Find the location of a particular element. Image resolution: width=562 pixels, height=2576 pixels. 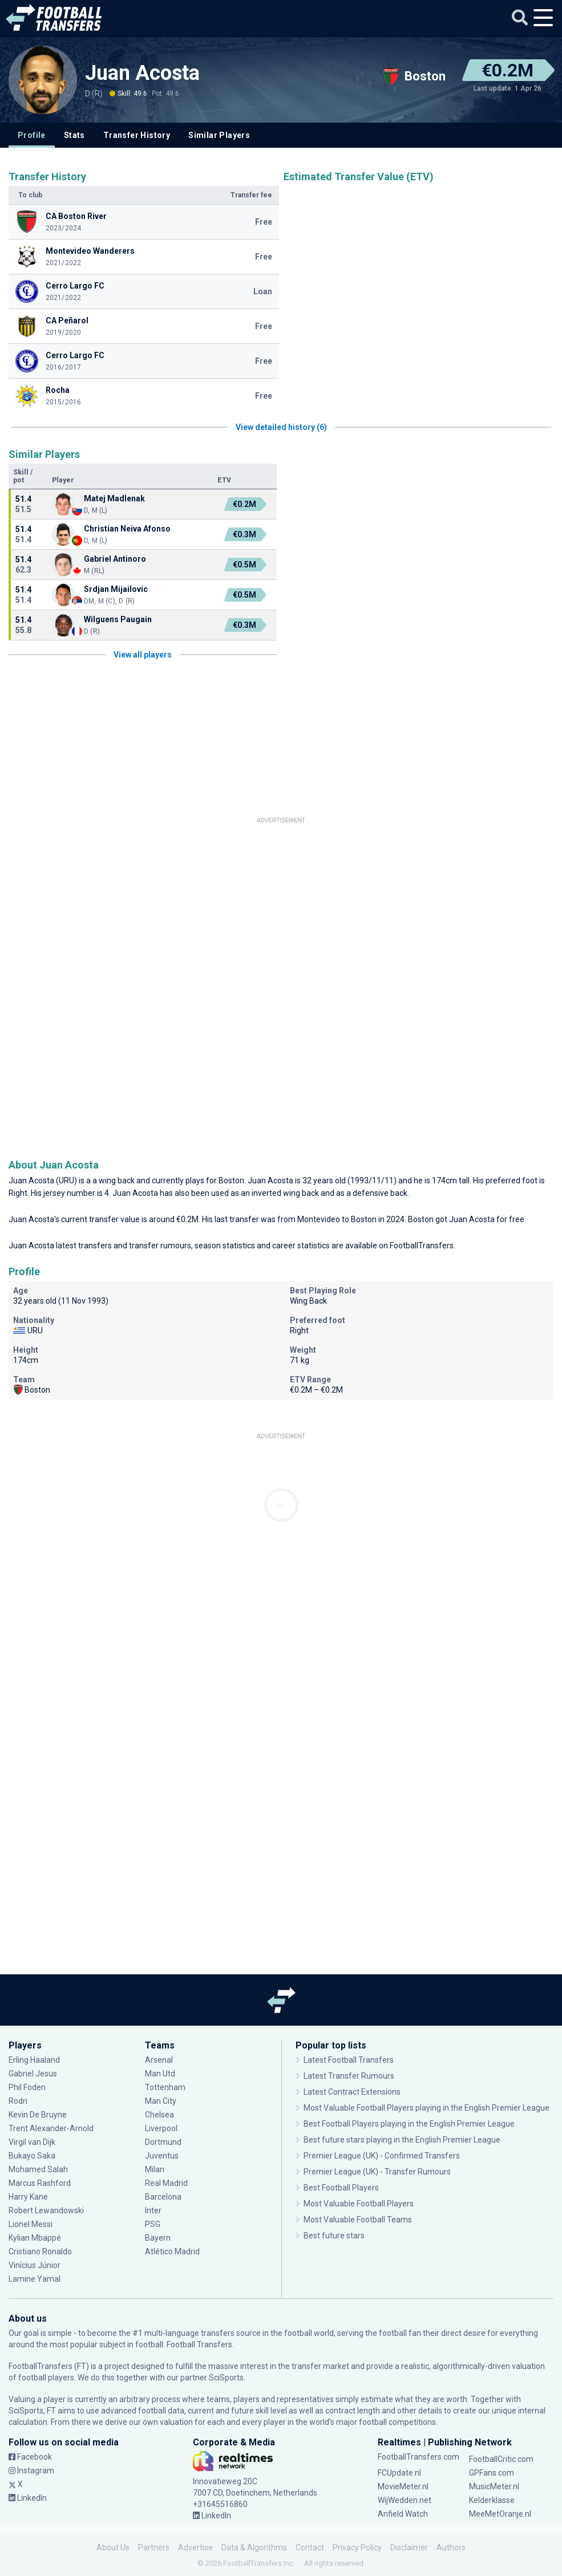

Latest Transfer Rumours is located at coordinates (349, 2075).